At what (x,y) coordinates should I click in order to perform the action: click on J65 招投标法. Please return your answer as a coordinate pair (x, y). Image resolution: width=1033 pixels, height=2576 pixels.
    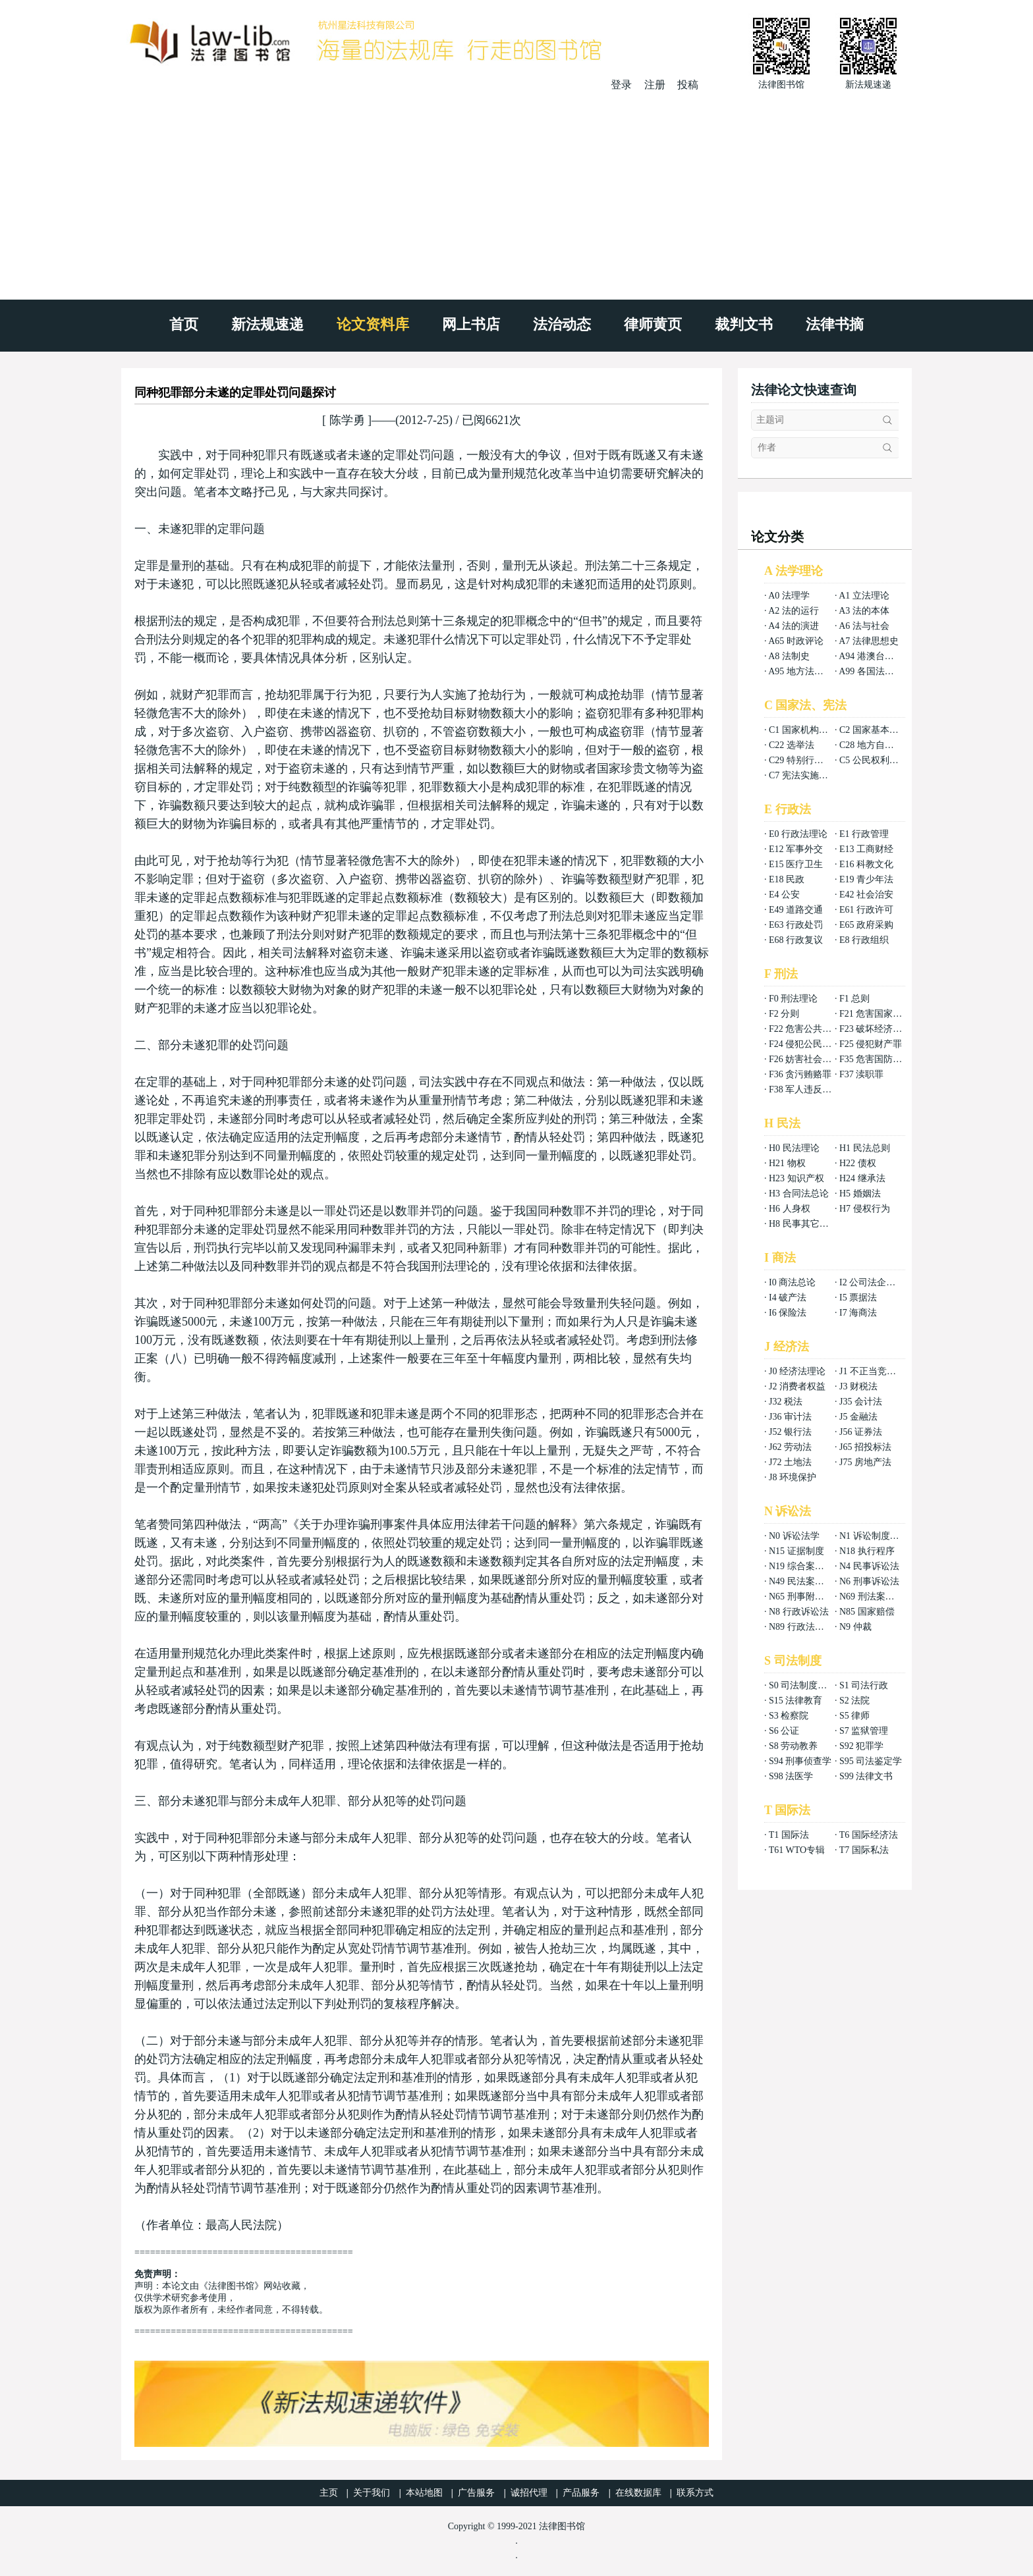
    Looking at the image, I should click on (865, 1447).